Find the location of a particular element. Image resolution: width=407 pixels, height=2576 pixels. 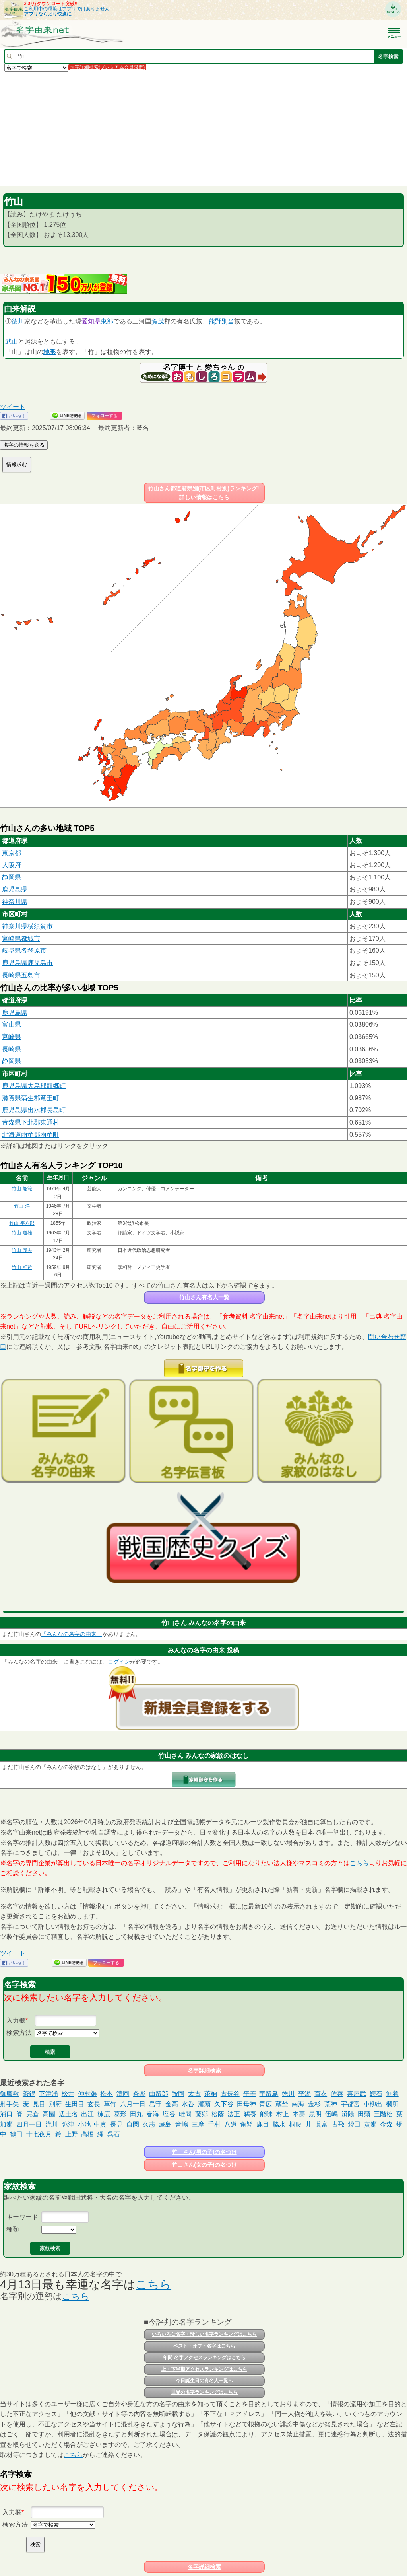

徳川 is located at coordinates (18, 321).